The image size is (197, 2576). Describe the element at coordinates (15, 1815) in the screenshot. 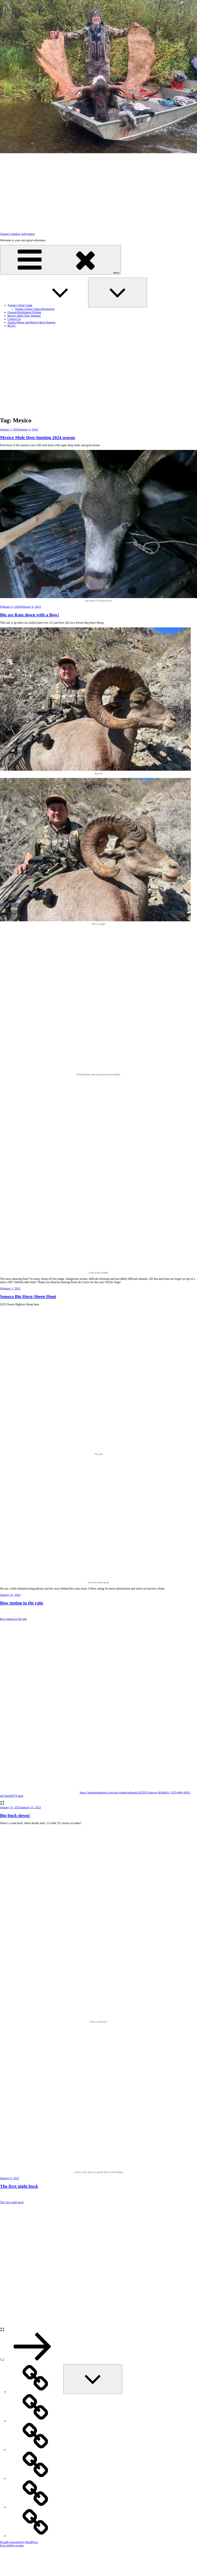

I see `Big buck down!` at that location.